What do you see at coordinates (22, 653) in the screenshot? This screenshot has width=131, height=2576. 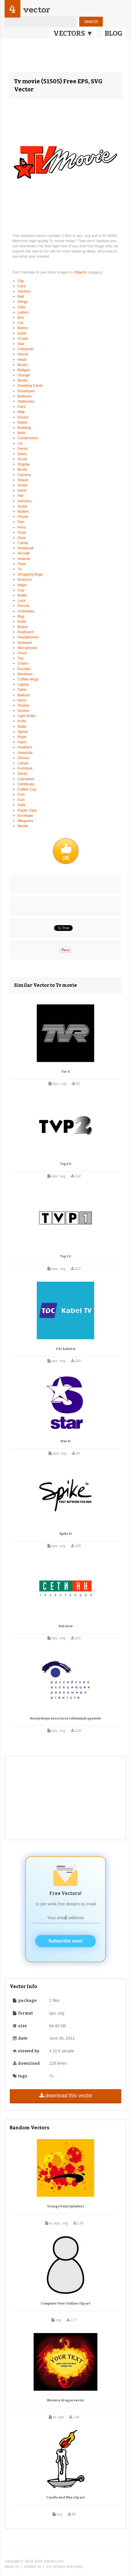 I see `Clock` at bounding box center [22, 653].